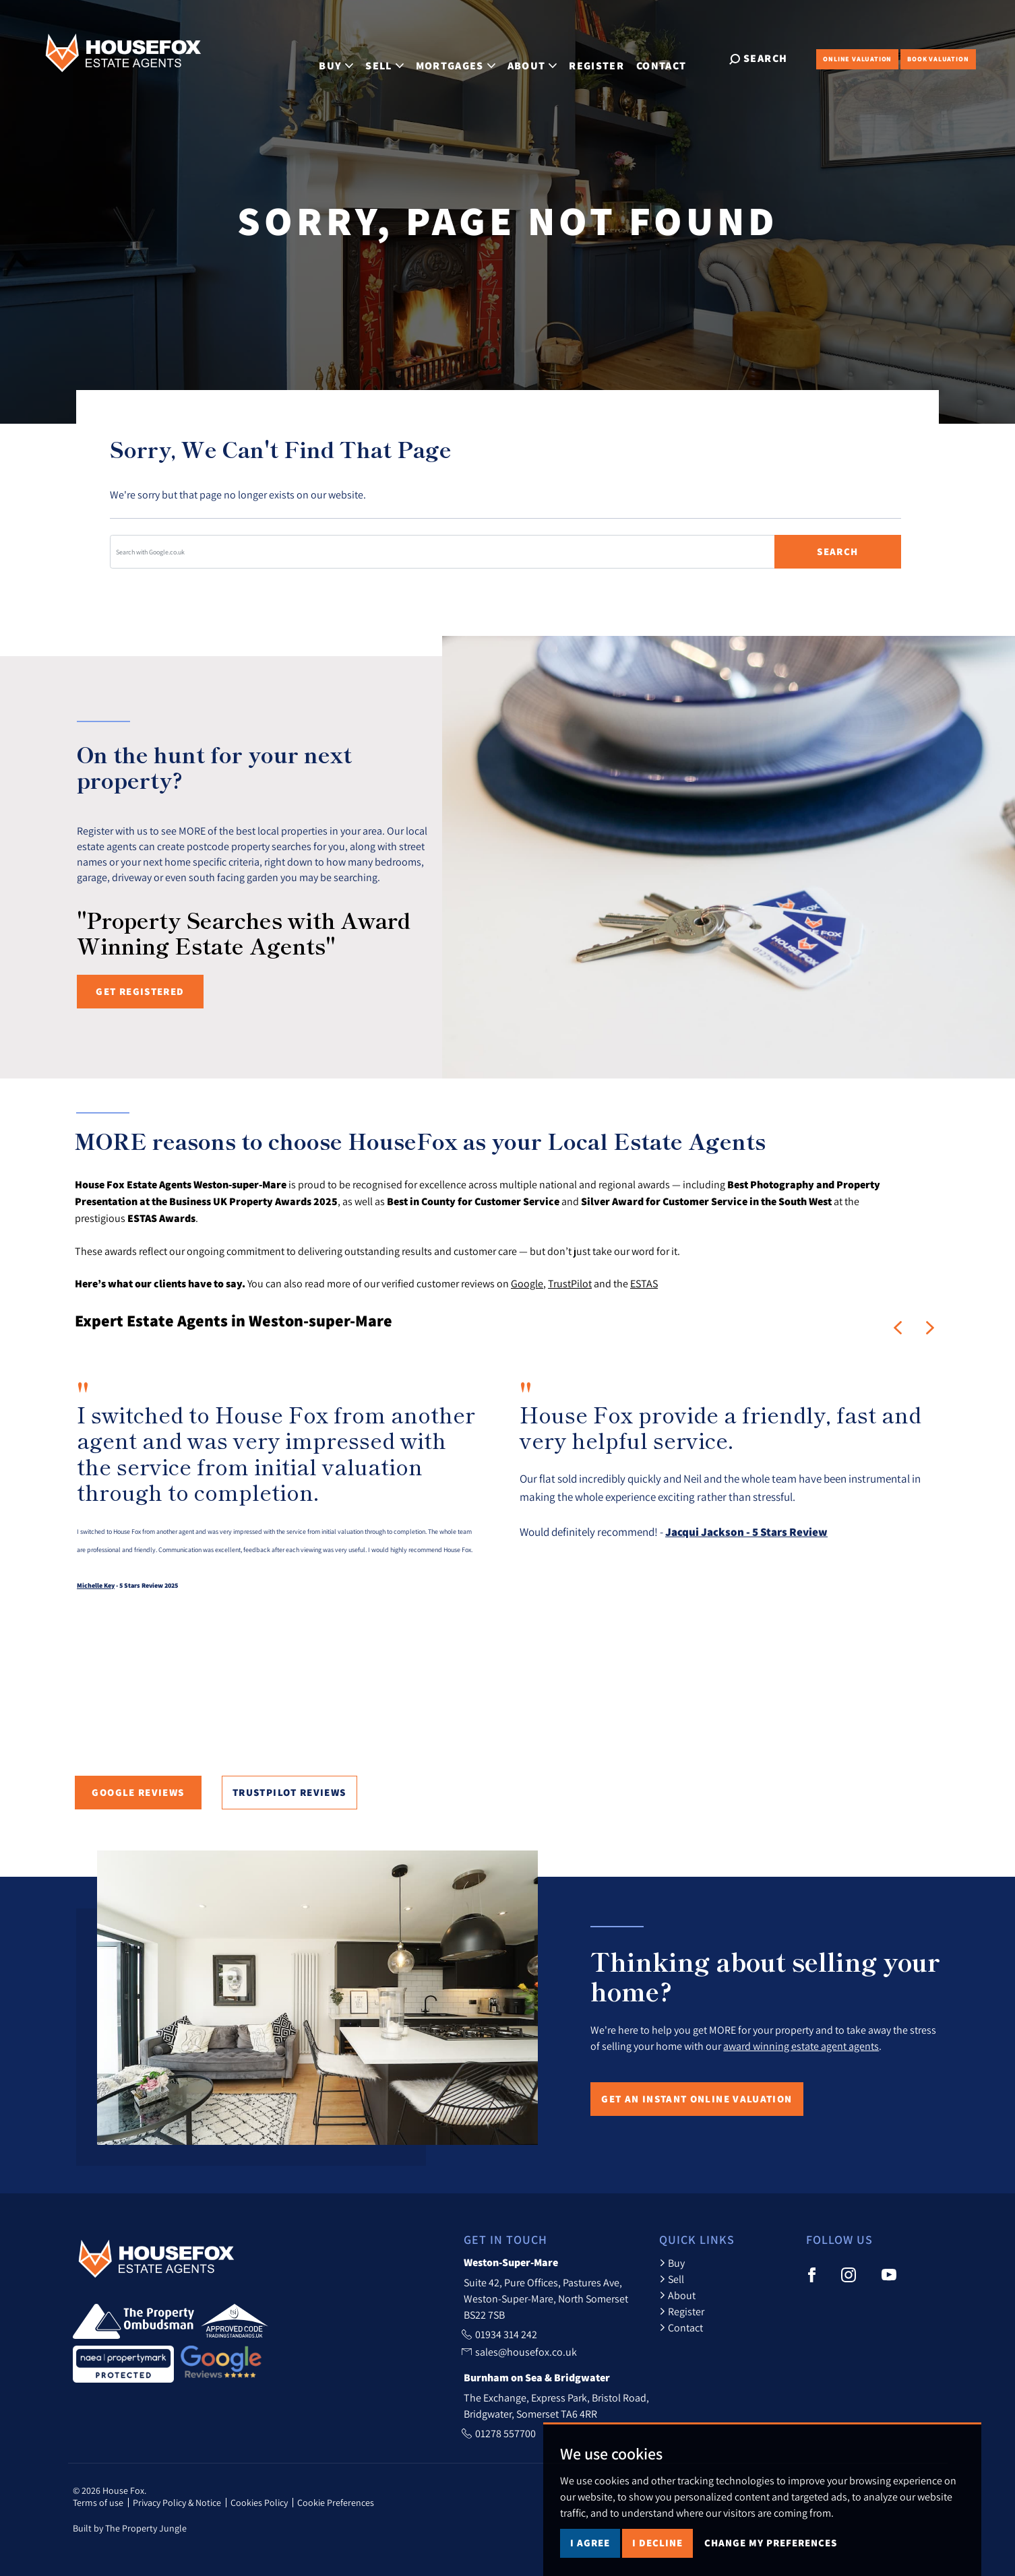  I want to click on Sell [button], so click(395, 58).